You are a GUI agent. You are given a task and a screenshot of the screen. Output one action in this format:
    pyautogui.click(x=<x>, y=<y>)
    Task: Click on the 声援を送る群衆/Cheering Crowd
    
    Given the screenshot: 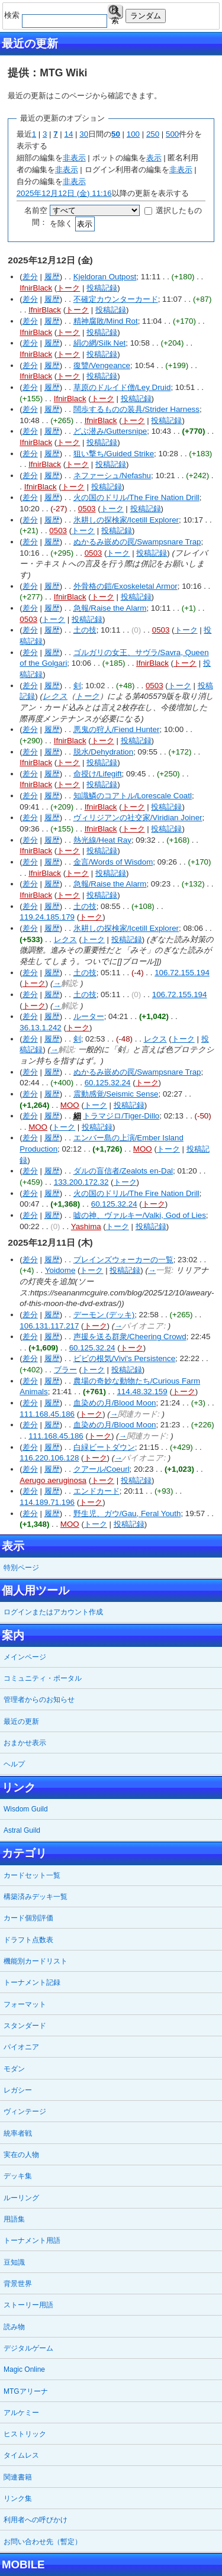 What is the action you would take?
    pyautogui.click(x=129, y=1336)
    